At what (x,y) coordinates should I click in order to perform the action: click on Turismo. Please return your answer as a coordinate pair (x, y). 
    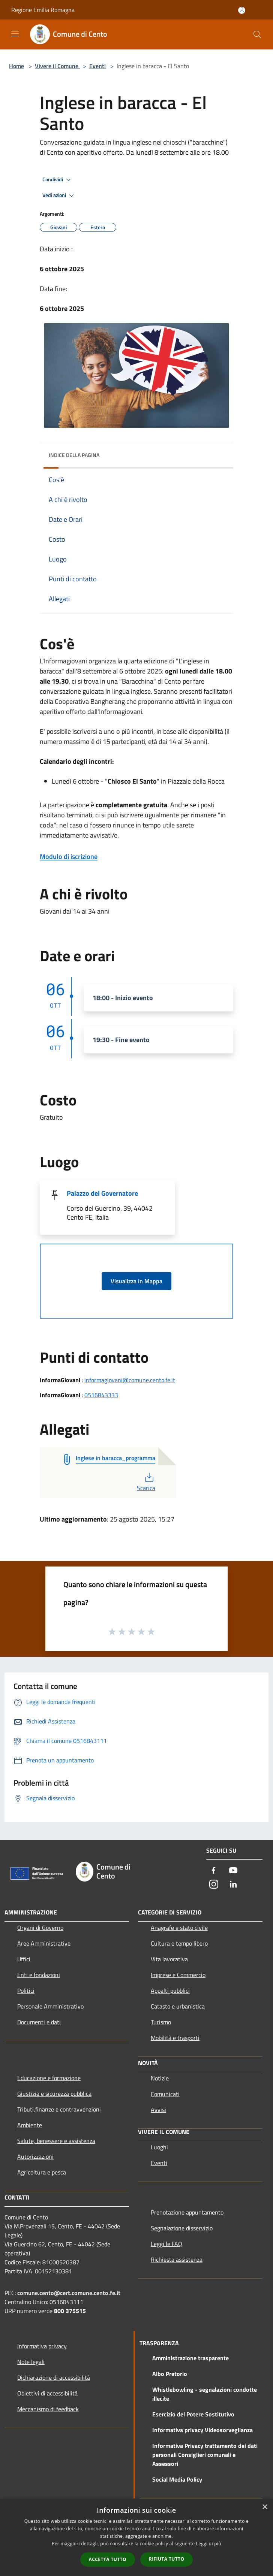
    Looking at the image, I should click on (161, 2021).